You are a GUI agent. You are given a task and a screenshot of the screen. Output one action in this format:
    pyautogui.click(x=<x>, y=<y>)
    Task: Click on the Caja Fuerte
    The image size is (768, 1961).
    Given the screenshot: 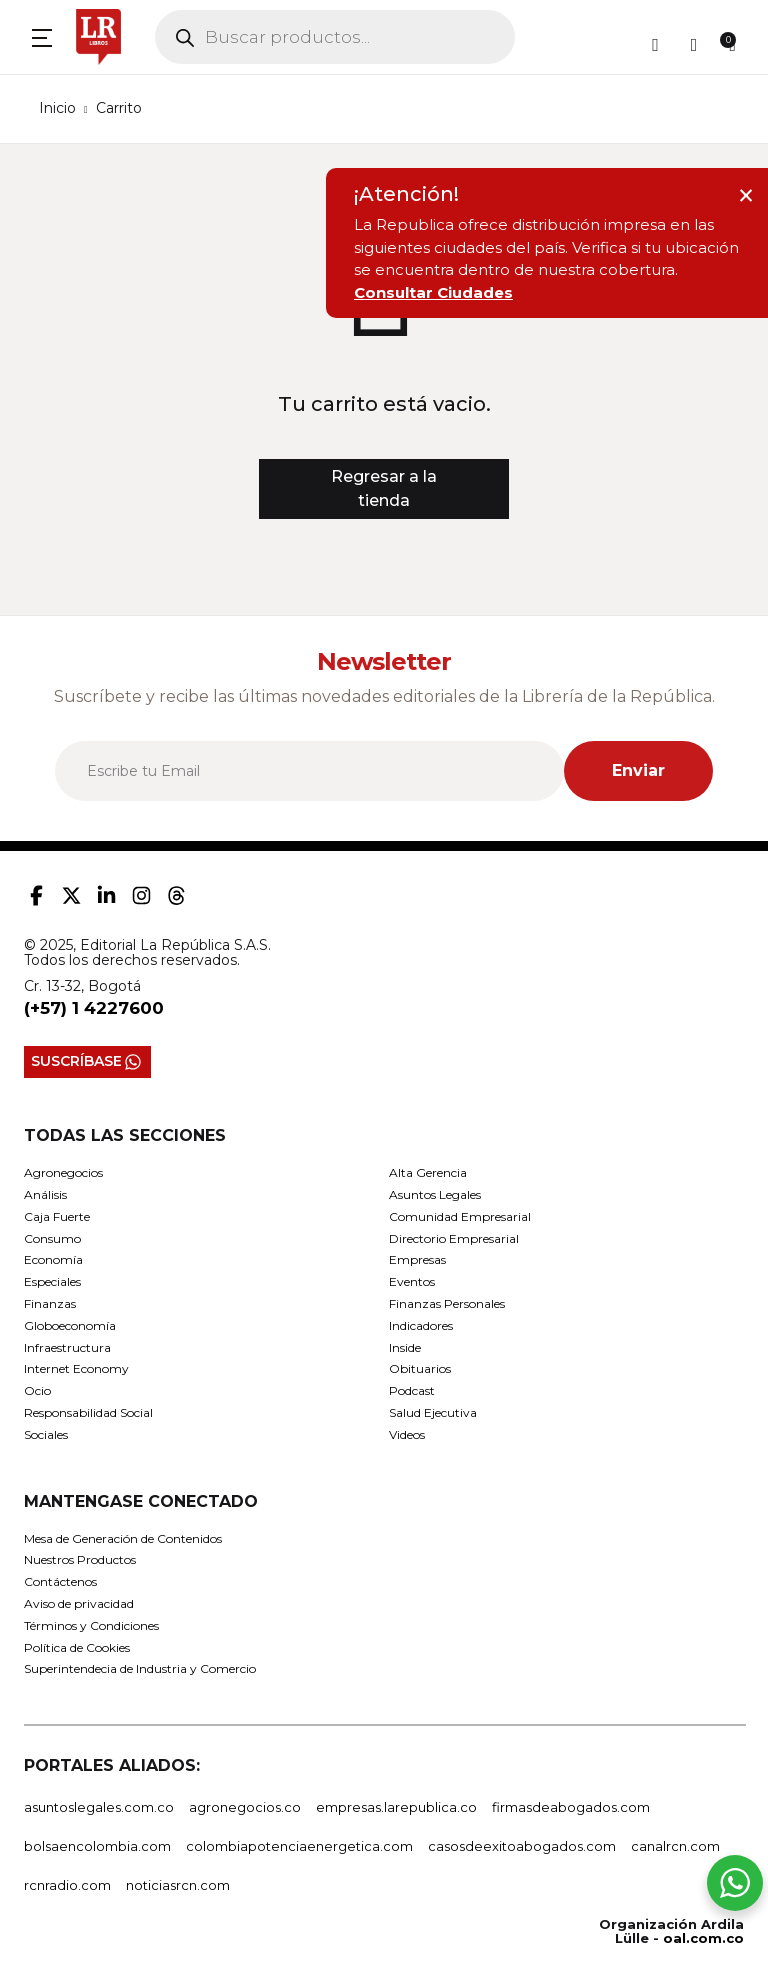 What is the action you would take?
    pyautogui.click(x=57, y=1216)
    